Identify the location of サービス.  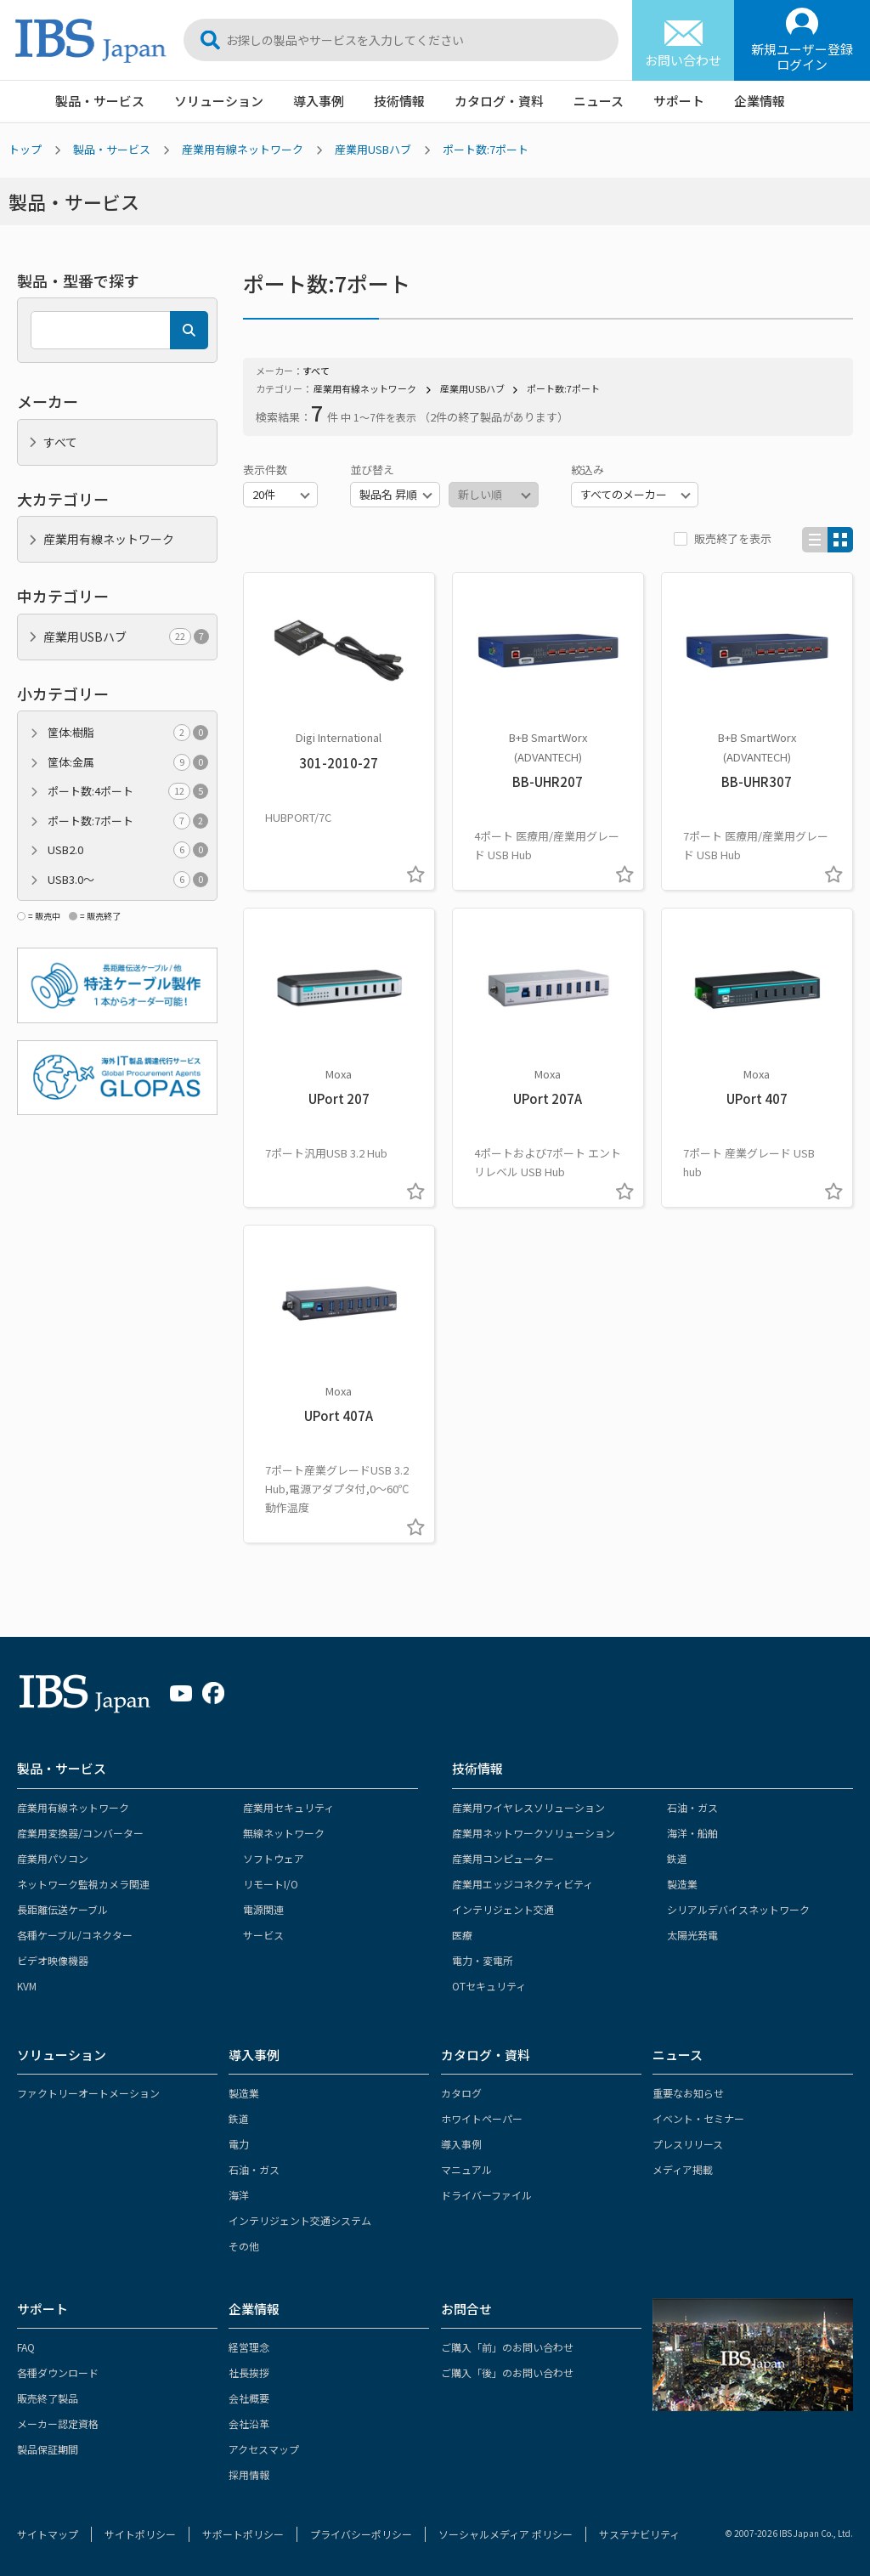
(263, 1935).